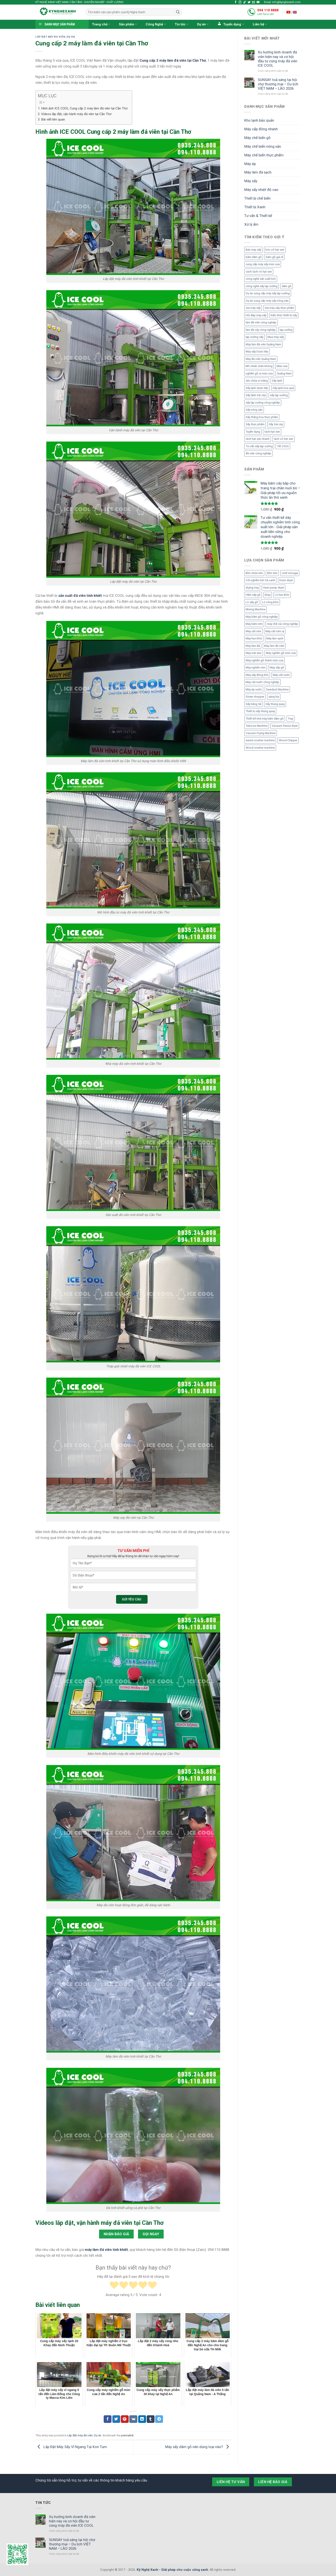  What do you see at coordinates (80, 595) in the screenshot?
I see `sản xuất đá viên tinh khiết` at bounding box center [80, 595].